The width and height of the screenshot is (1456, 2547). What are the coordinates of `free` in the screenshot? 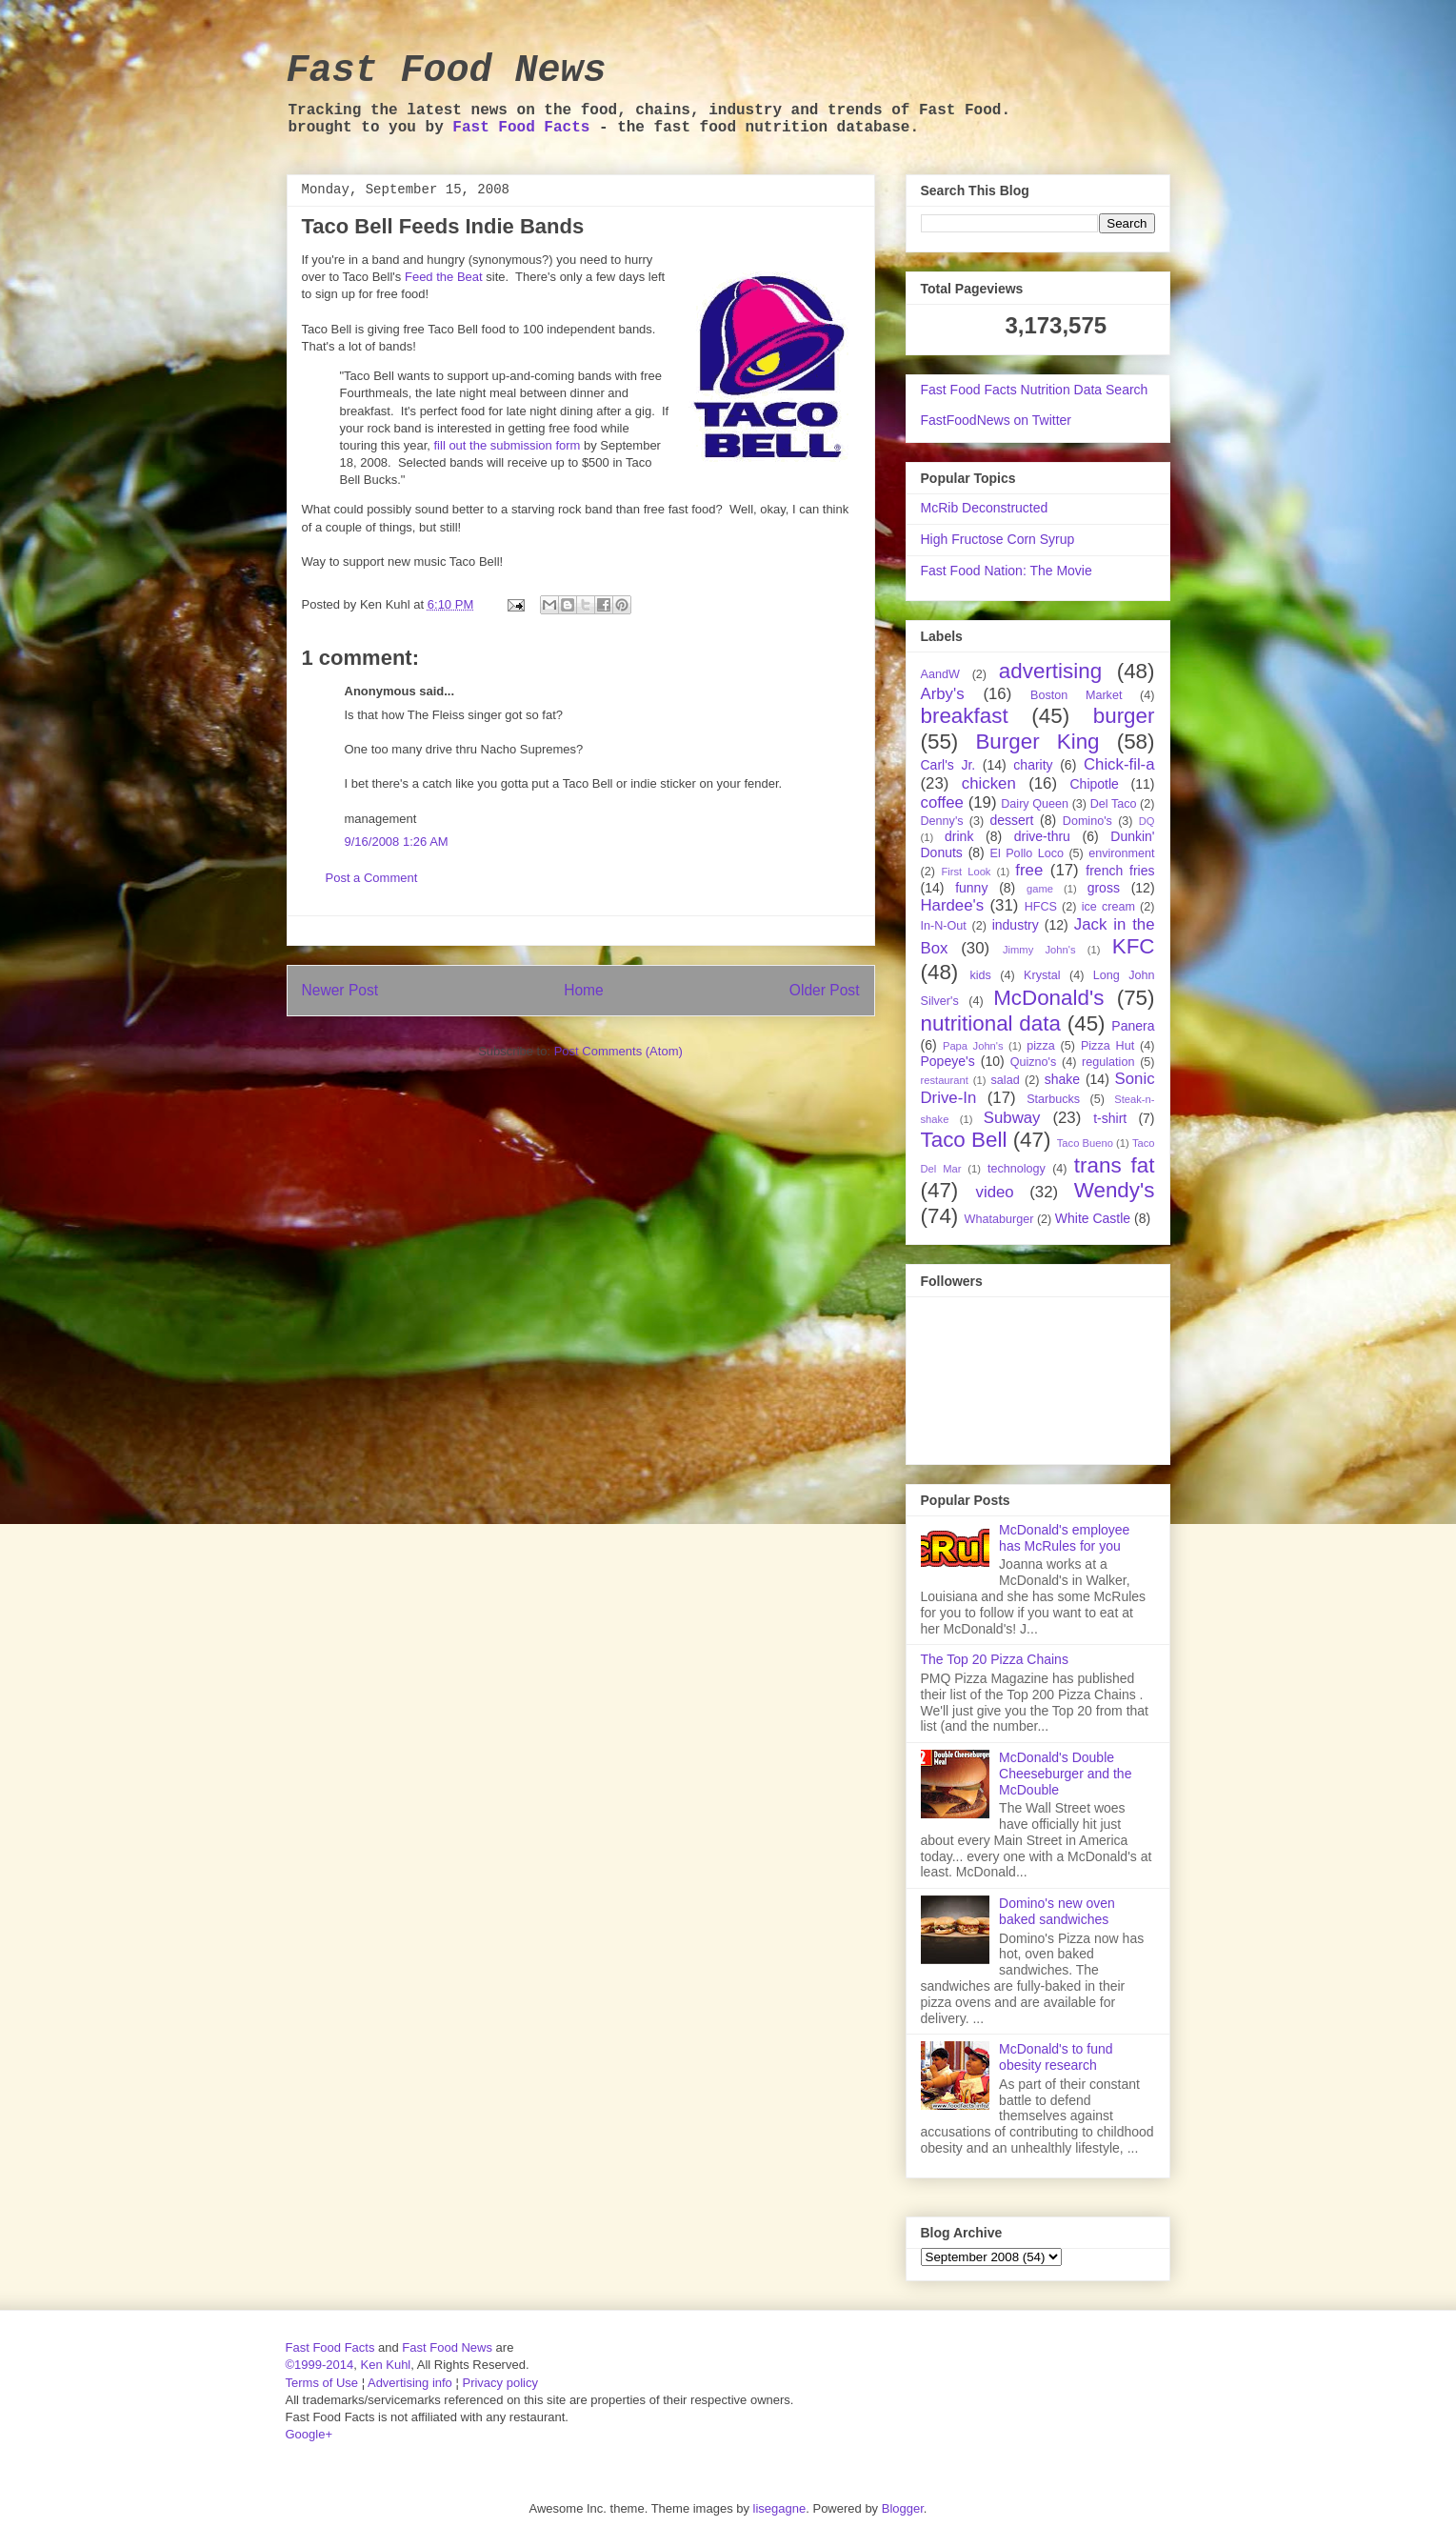 It's located at (1029, 870).